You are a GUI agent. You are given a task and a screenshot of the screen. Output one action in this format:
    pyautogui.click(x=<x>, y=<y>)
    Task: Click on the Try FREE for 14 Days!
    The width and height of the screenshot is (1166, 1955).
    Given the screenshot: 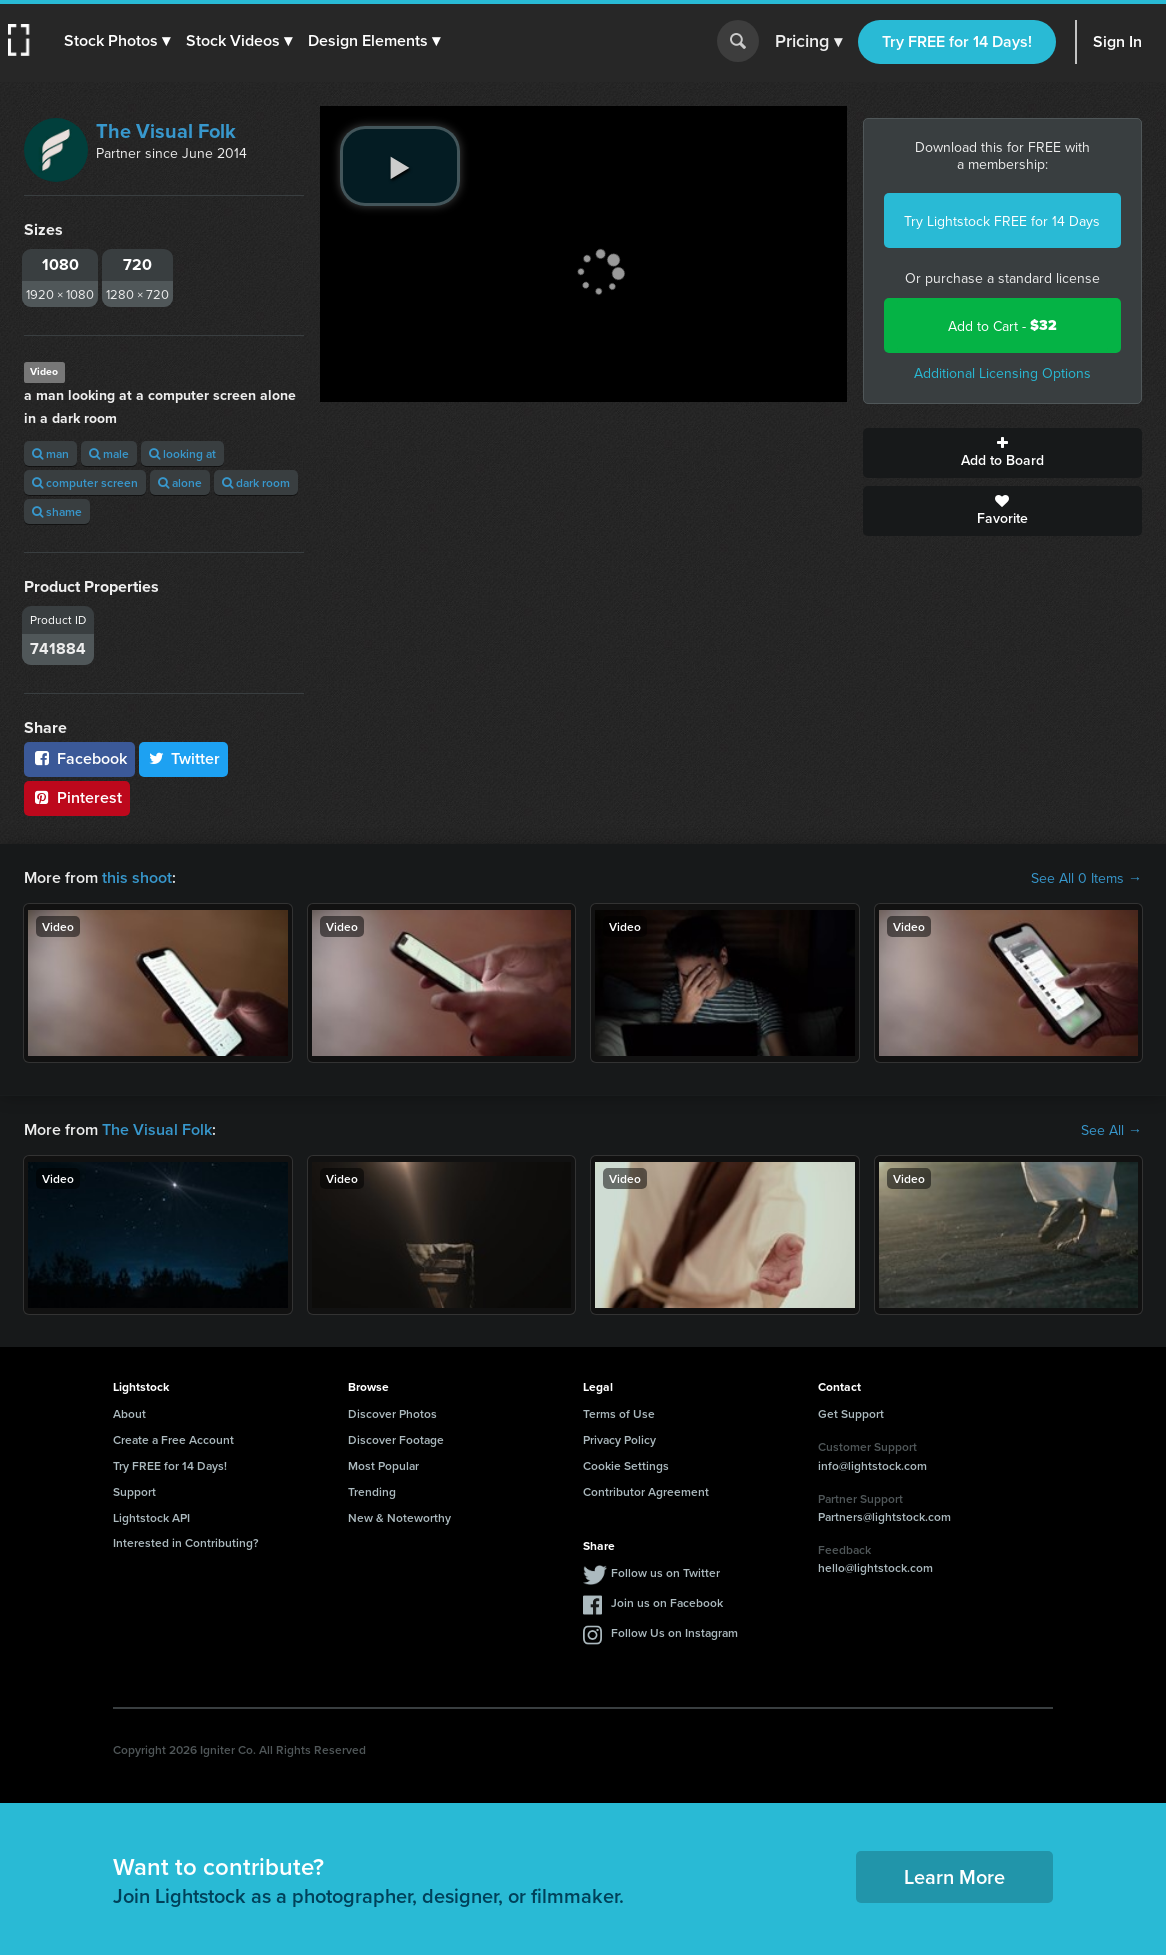 What is the action you would take?
    pyautogui.click(x=957, y=41)
    